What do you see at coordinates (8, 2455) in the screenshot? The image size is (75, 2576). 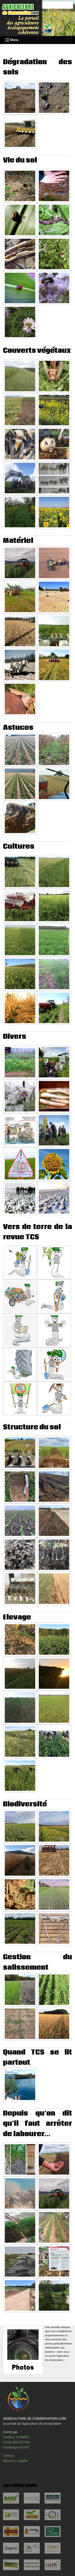 I see `Contact` at bounding box center [8, 2455].